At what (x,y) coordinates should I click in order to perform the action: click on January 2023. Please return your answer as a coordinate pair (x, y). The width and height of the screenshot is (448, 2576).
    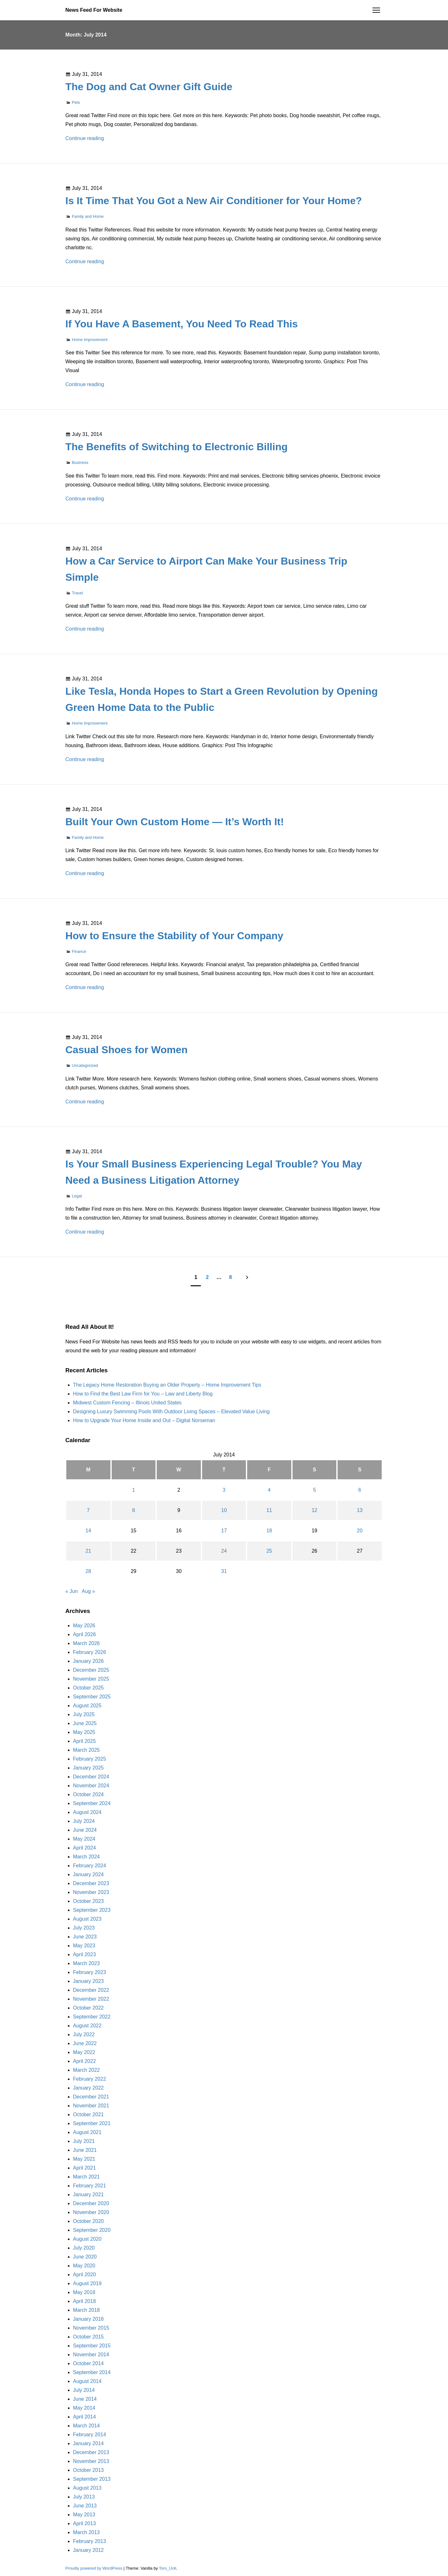
    Looking at the image, I should click on (88, 1981).